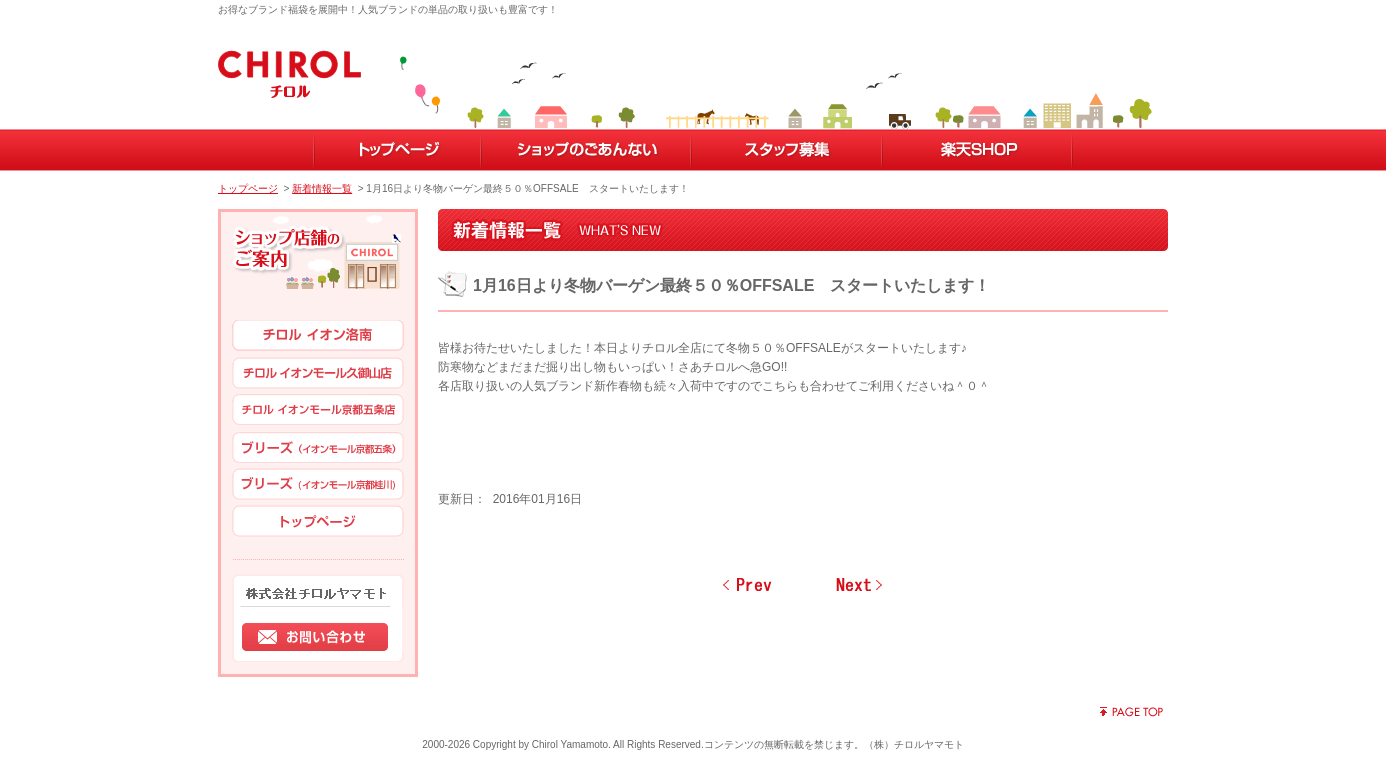 The image size is (1386, 782). Describe the element at coordinates (859, 589) in the screenshot. I see `次のページへ` at that location.